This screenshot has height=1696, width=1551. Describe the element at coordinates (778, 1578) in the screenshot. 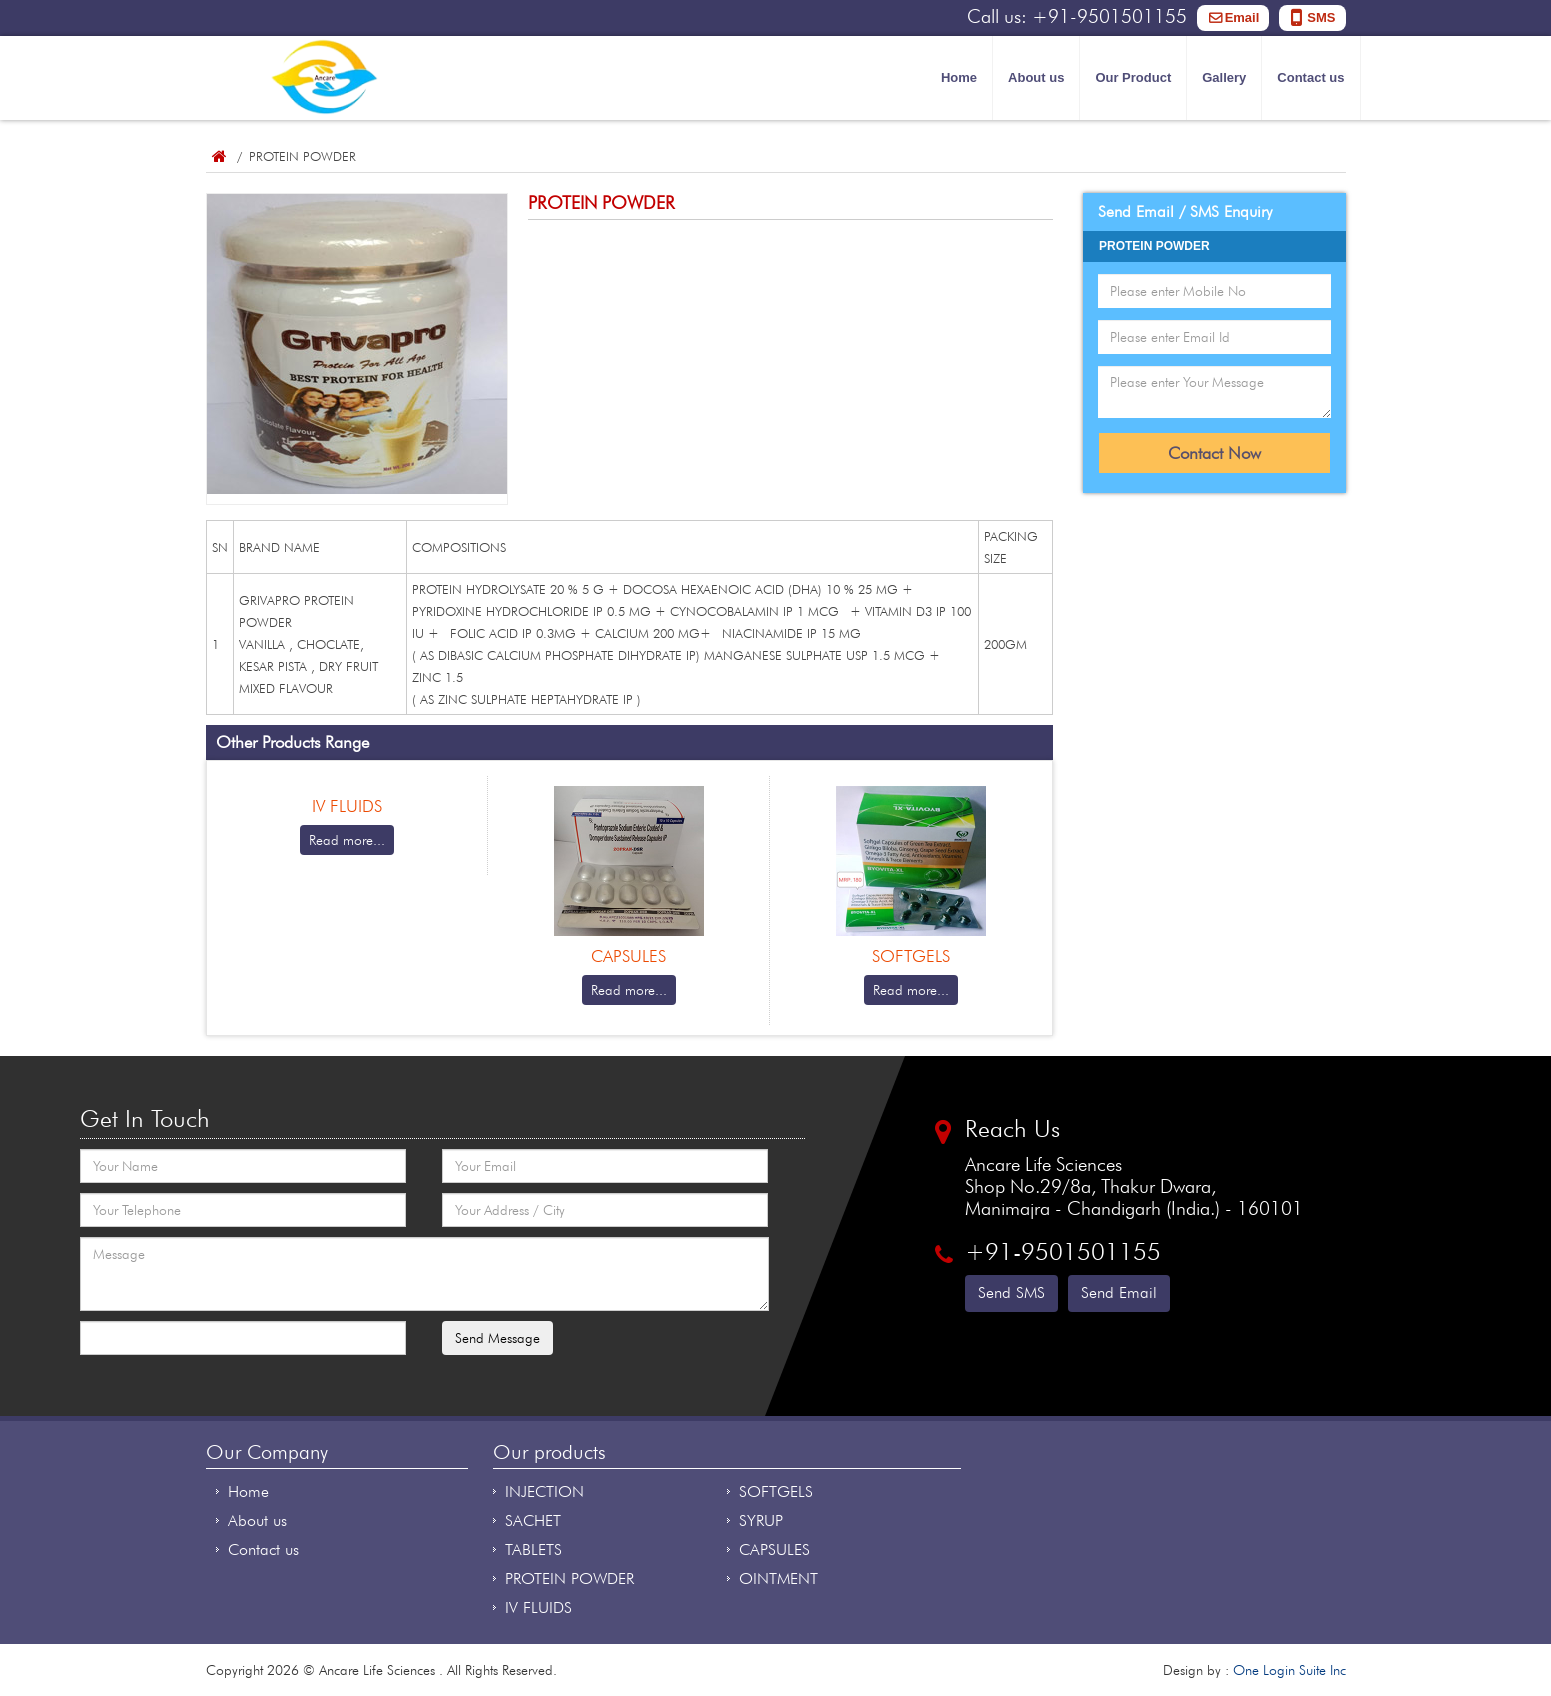

I see `OINTMENT` at that location.